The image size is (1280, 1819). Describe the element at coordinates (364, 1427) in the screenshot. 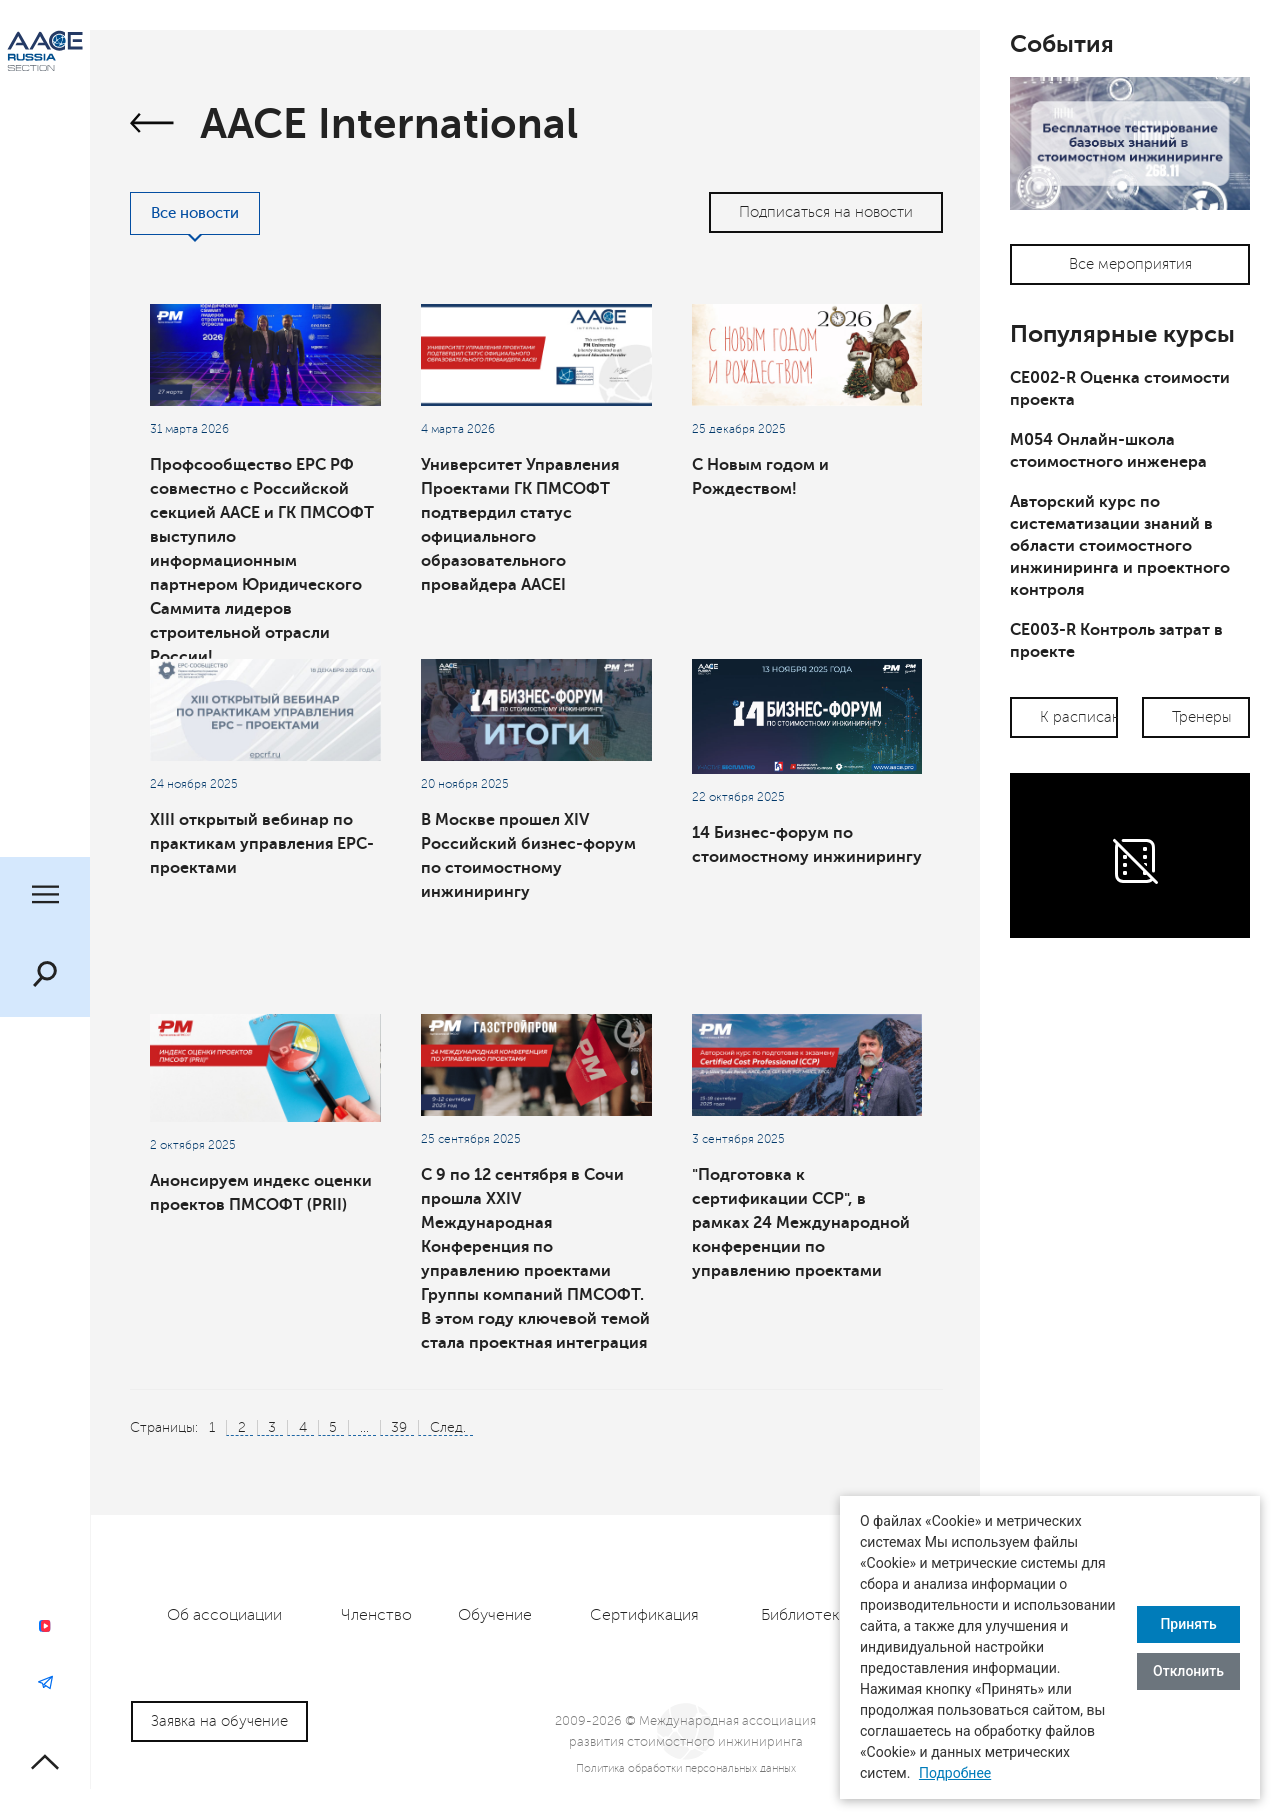

I see `...` at that location.